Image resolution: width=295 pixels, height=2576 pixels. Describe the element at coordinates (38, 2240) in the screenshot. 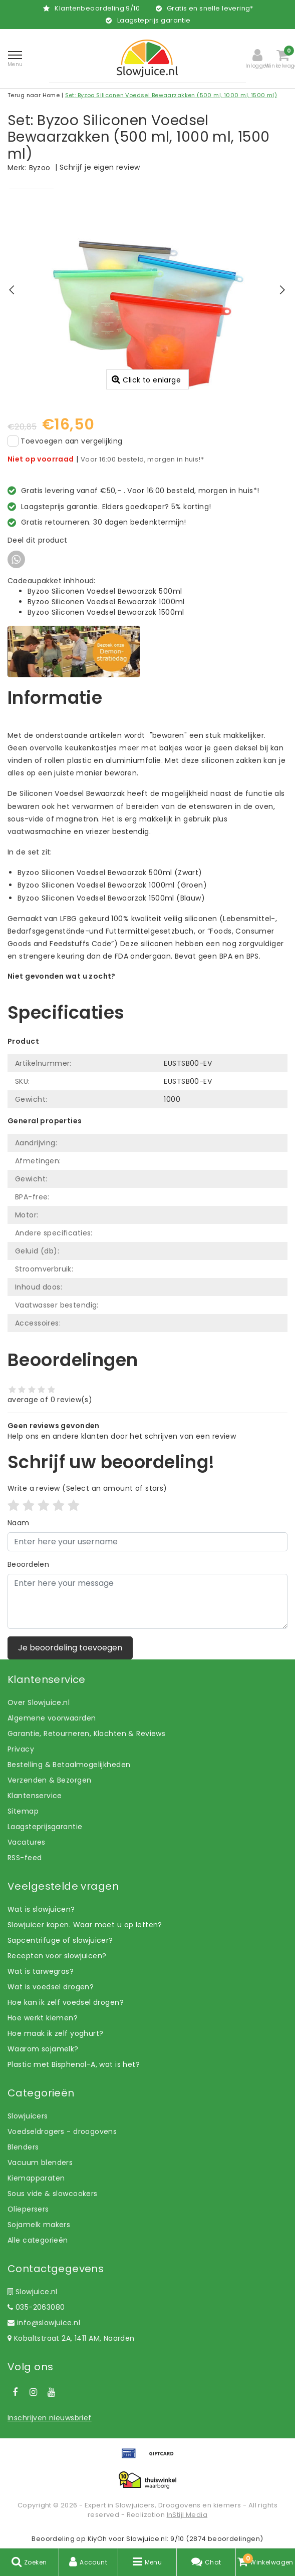

I see `Alle categorieën` at that location.